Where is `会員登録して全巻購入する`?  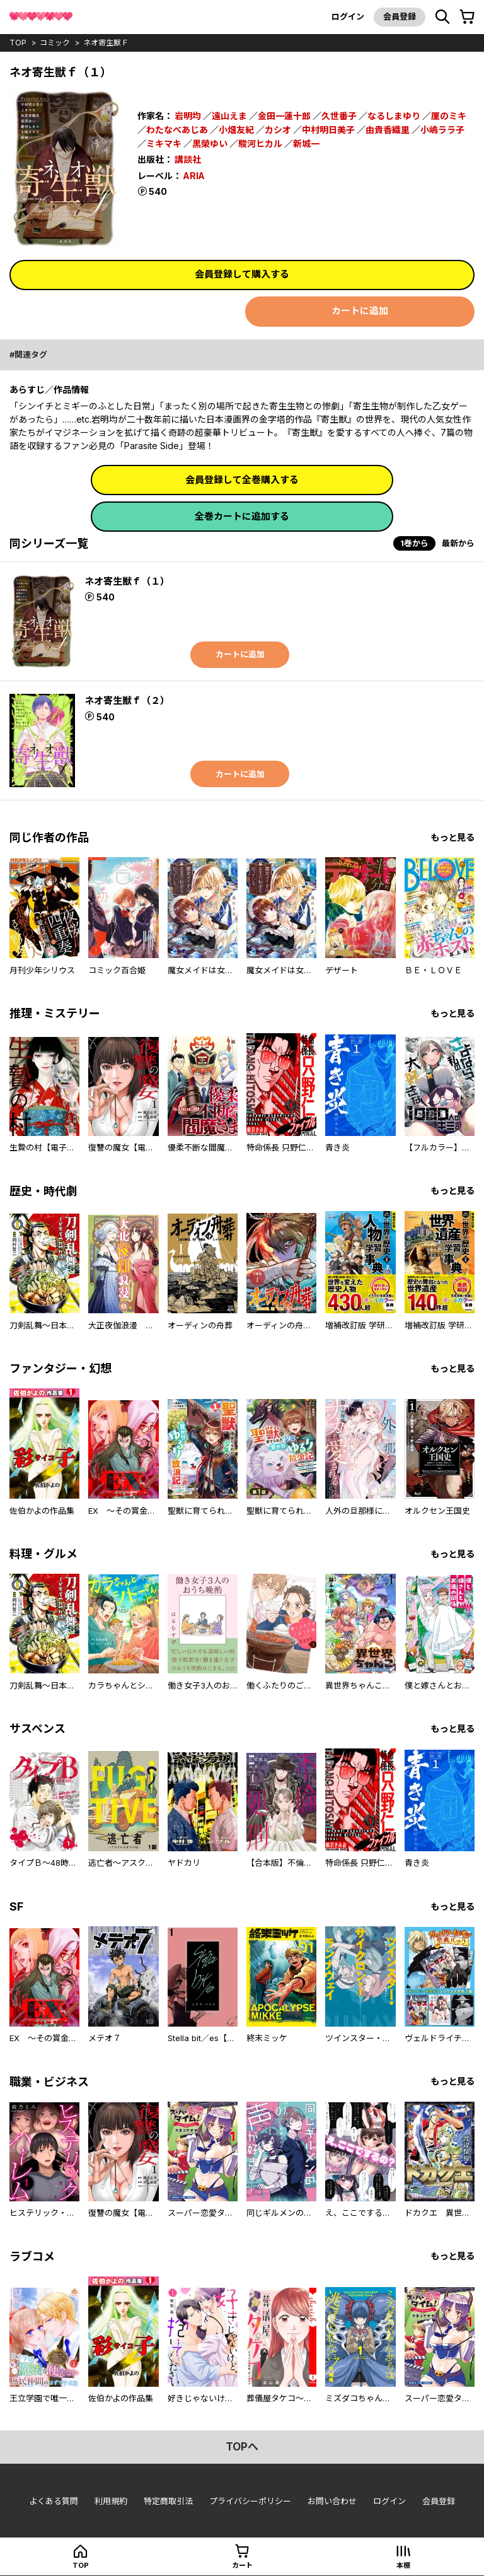 会員登録して全巻購入する is located at coordinates (242, 480).